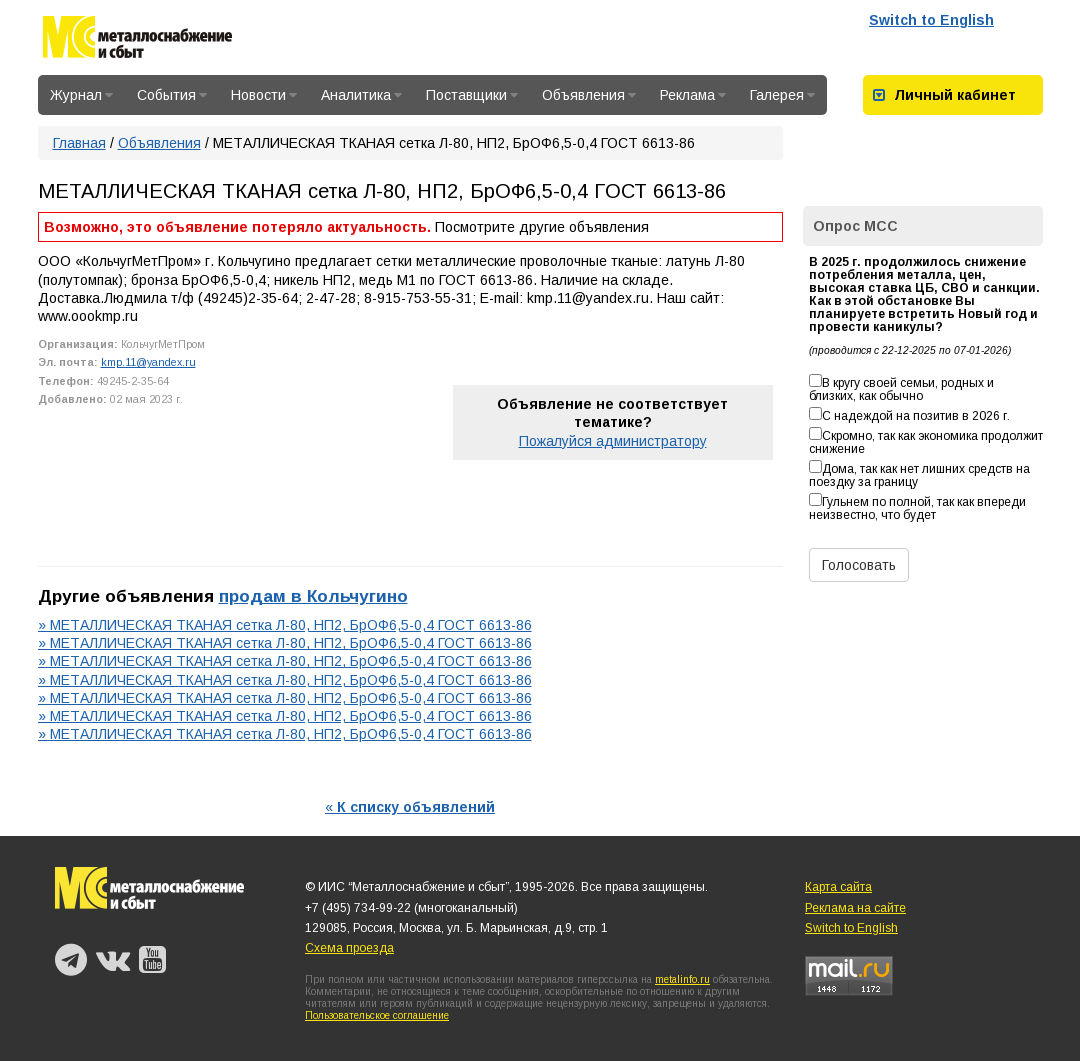 The width and height of the screenshot is (1080, 1061). I want to click on События, so click(172, 95).